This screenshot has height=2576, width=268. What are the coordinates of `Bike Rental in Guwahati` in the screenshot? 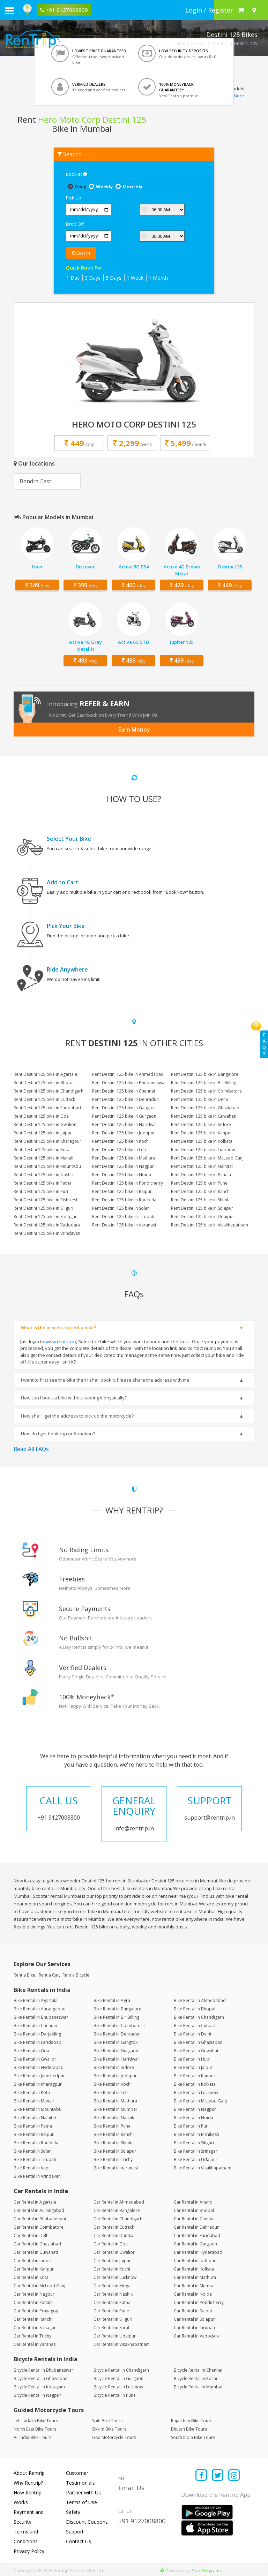 It's located at (196, 2051).